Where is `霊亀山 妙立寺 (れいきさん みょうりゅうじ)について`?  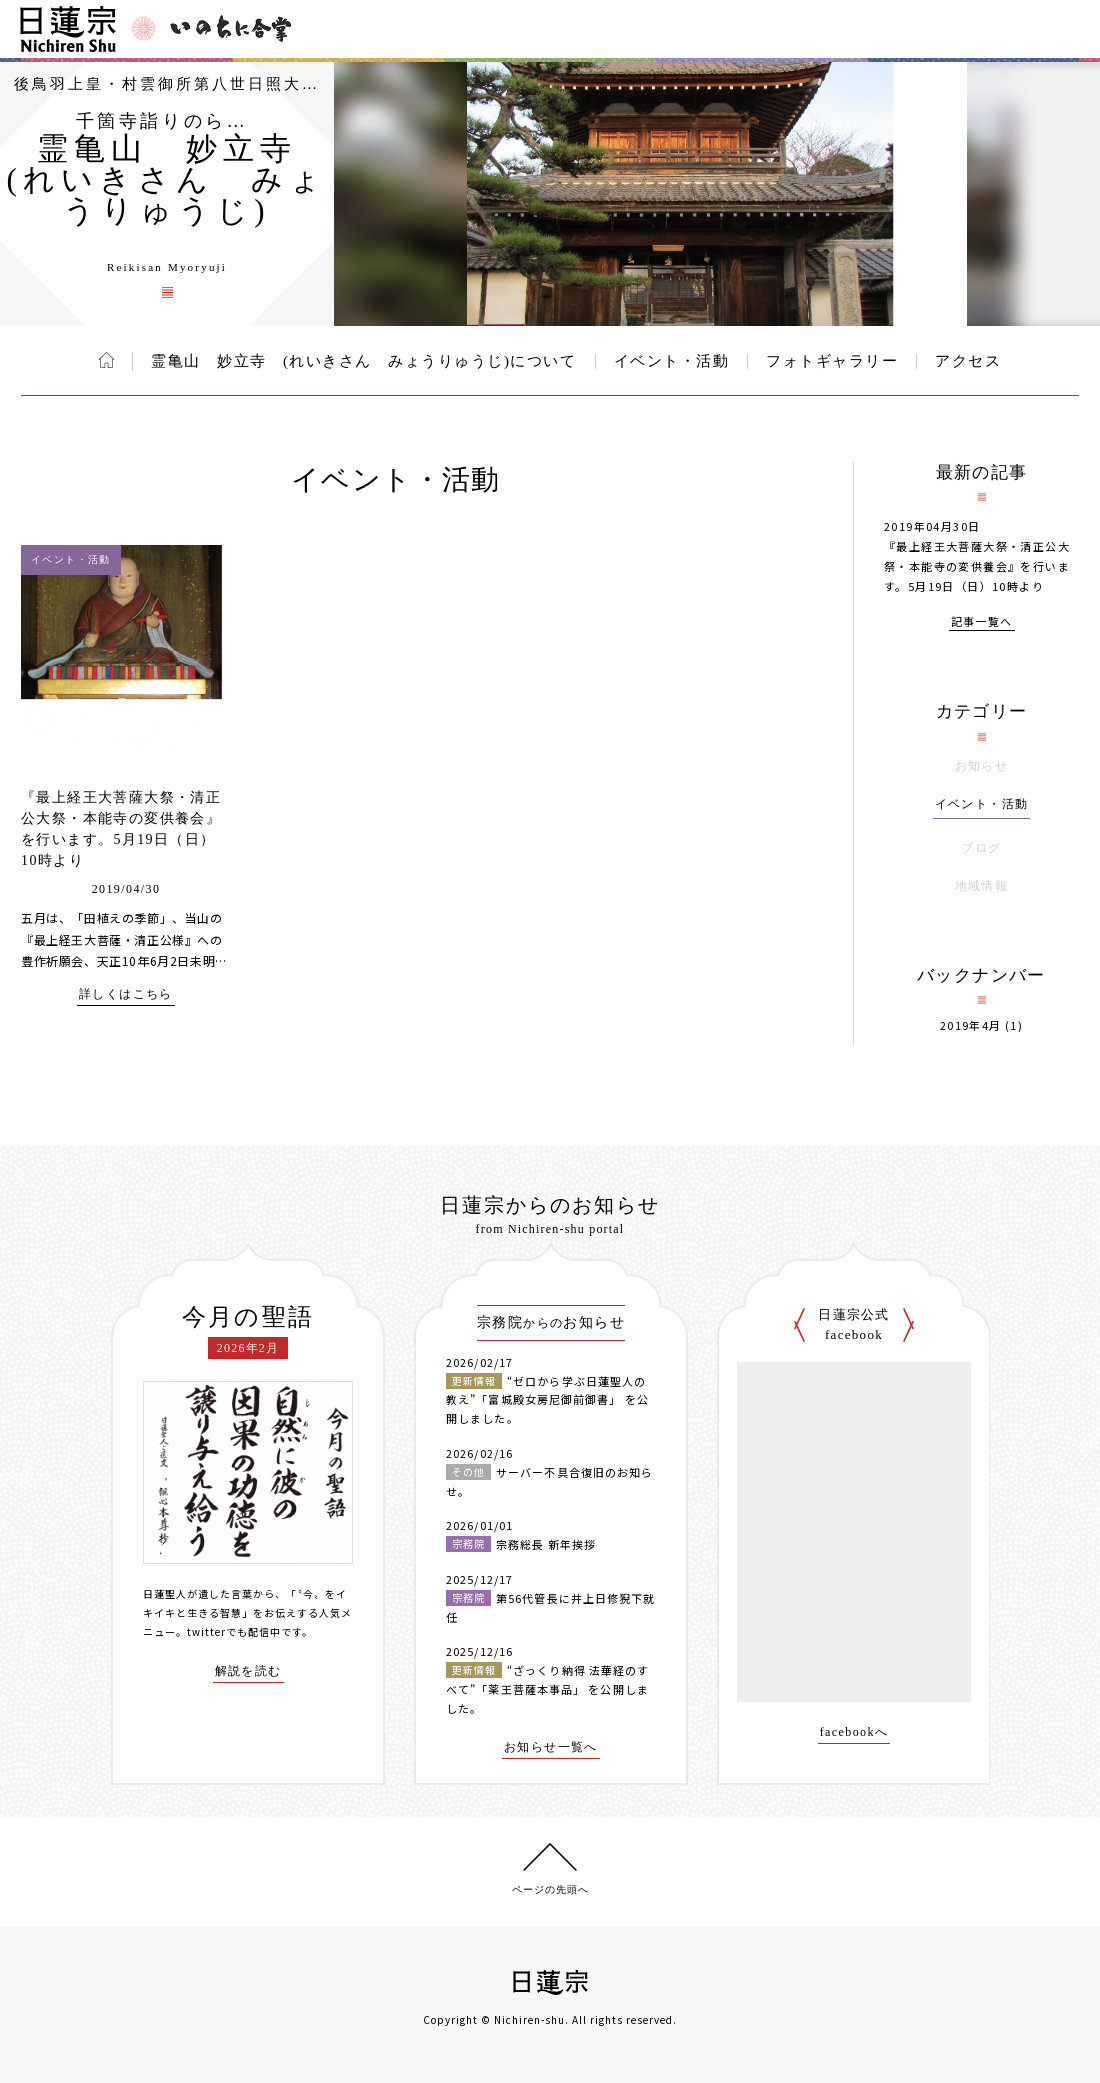 霊亀山 妙立寺 (れいきさん みょうりゅうじ)について is located at coordinates (364, 361).